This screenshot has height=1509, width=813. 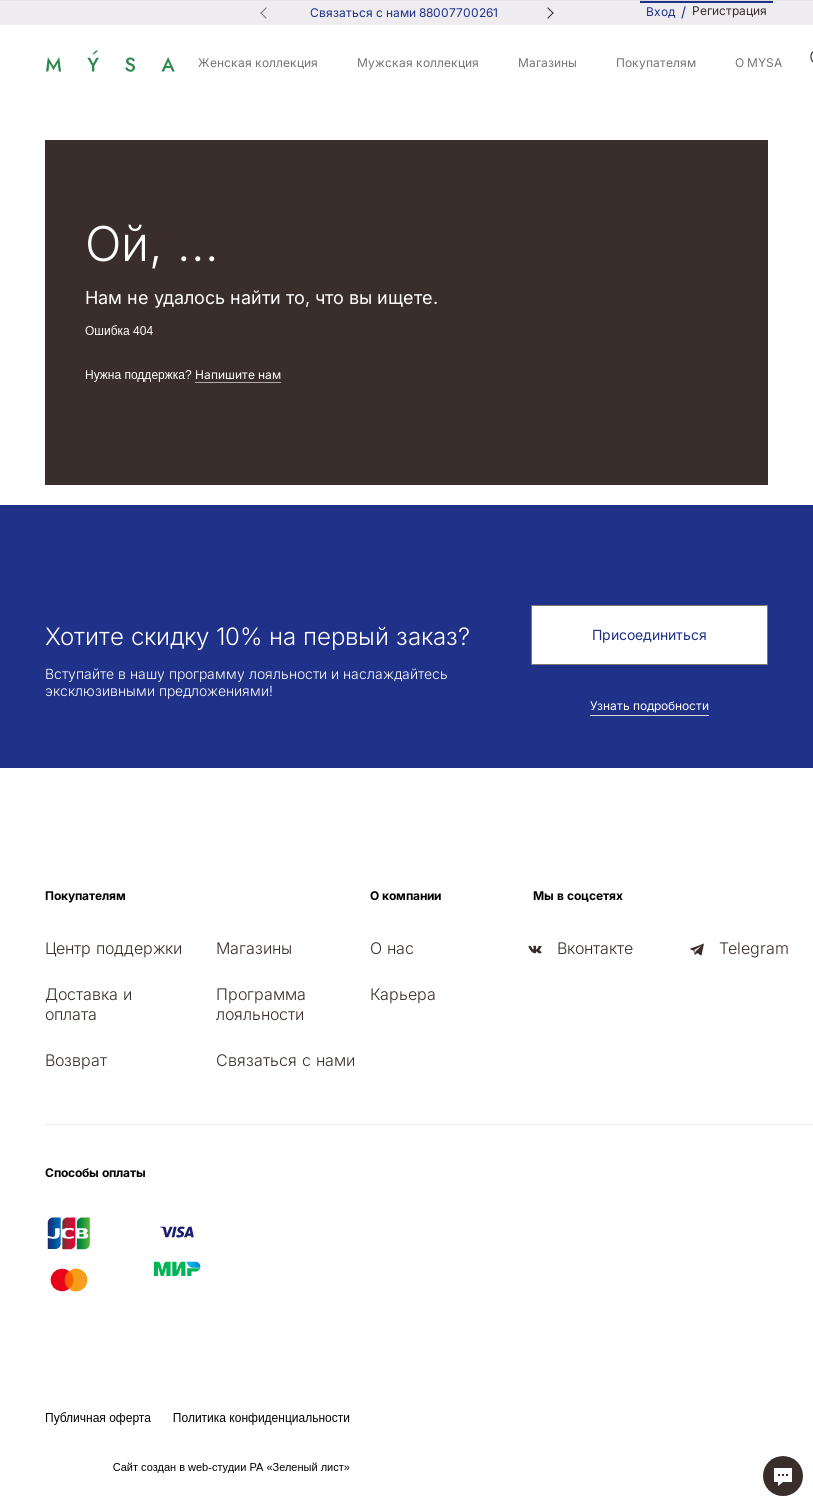 I want to click on Доставка и оплата, so click(x=88, y=1004).